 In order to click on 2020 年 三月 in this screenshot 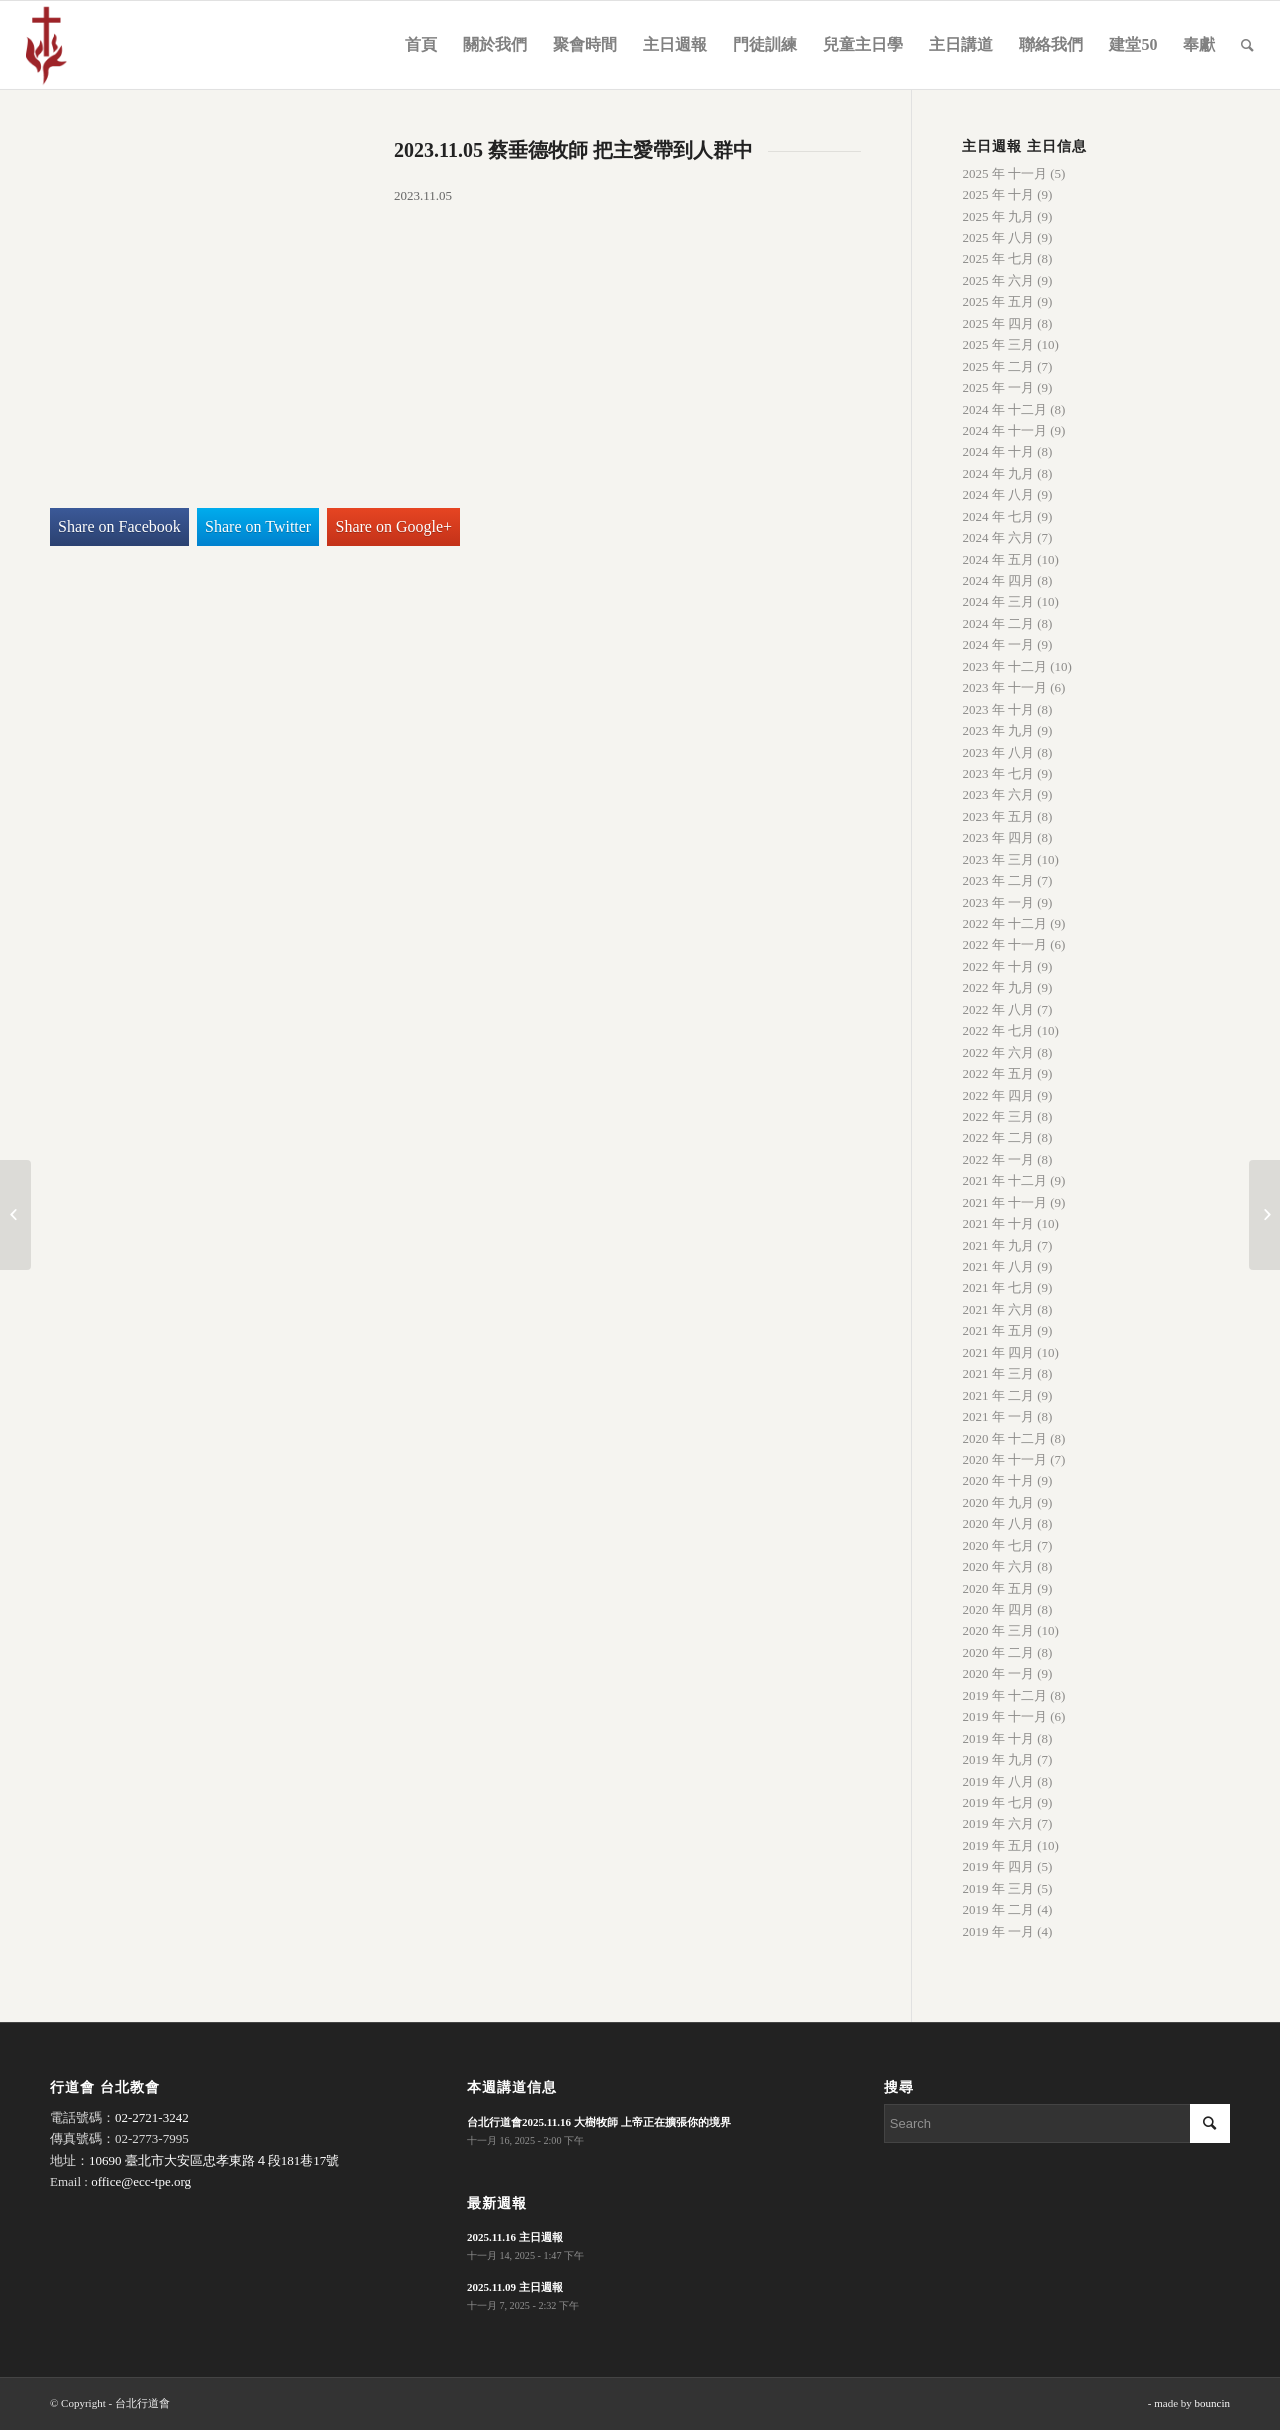, I will do `click(998, 1630)`.